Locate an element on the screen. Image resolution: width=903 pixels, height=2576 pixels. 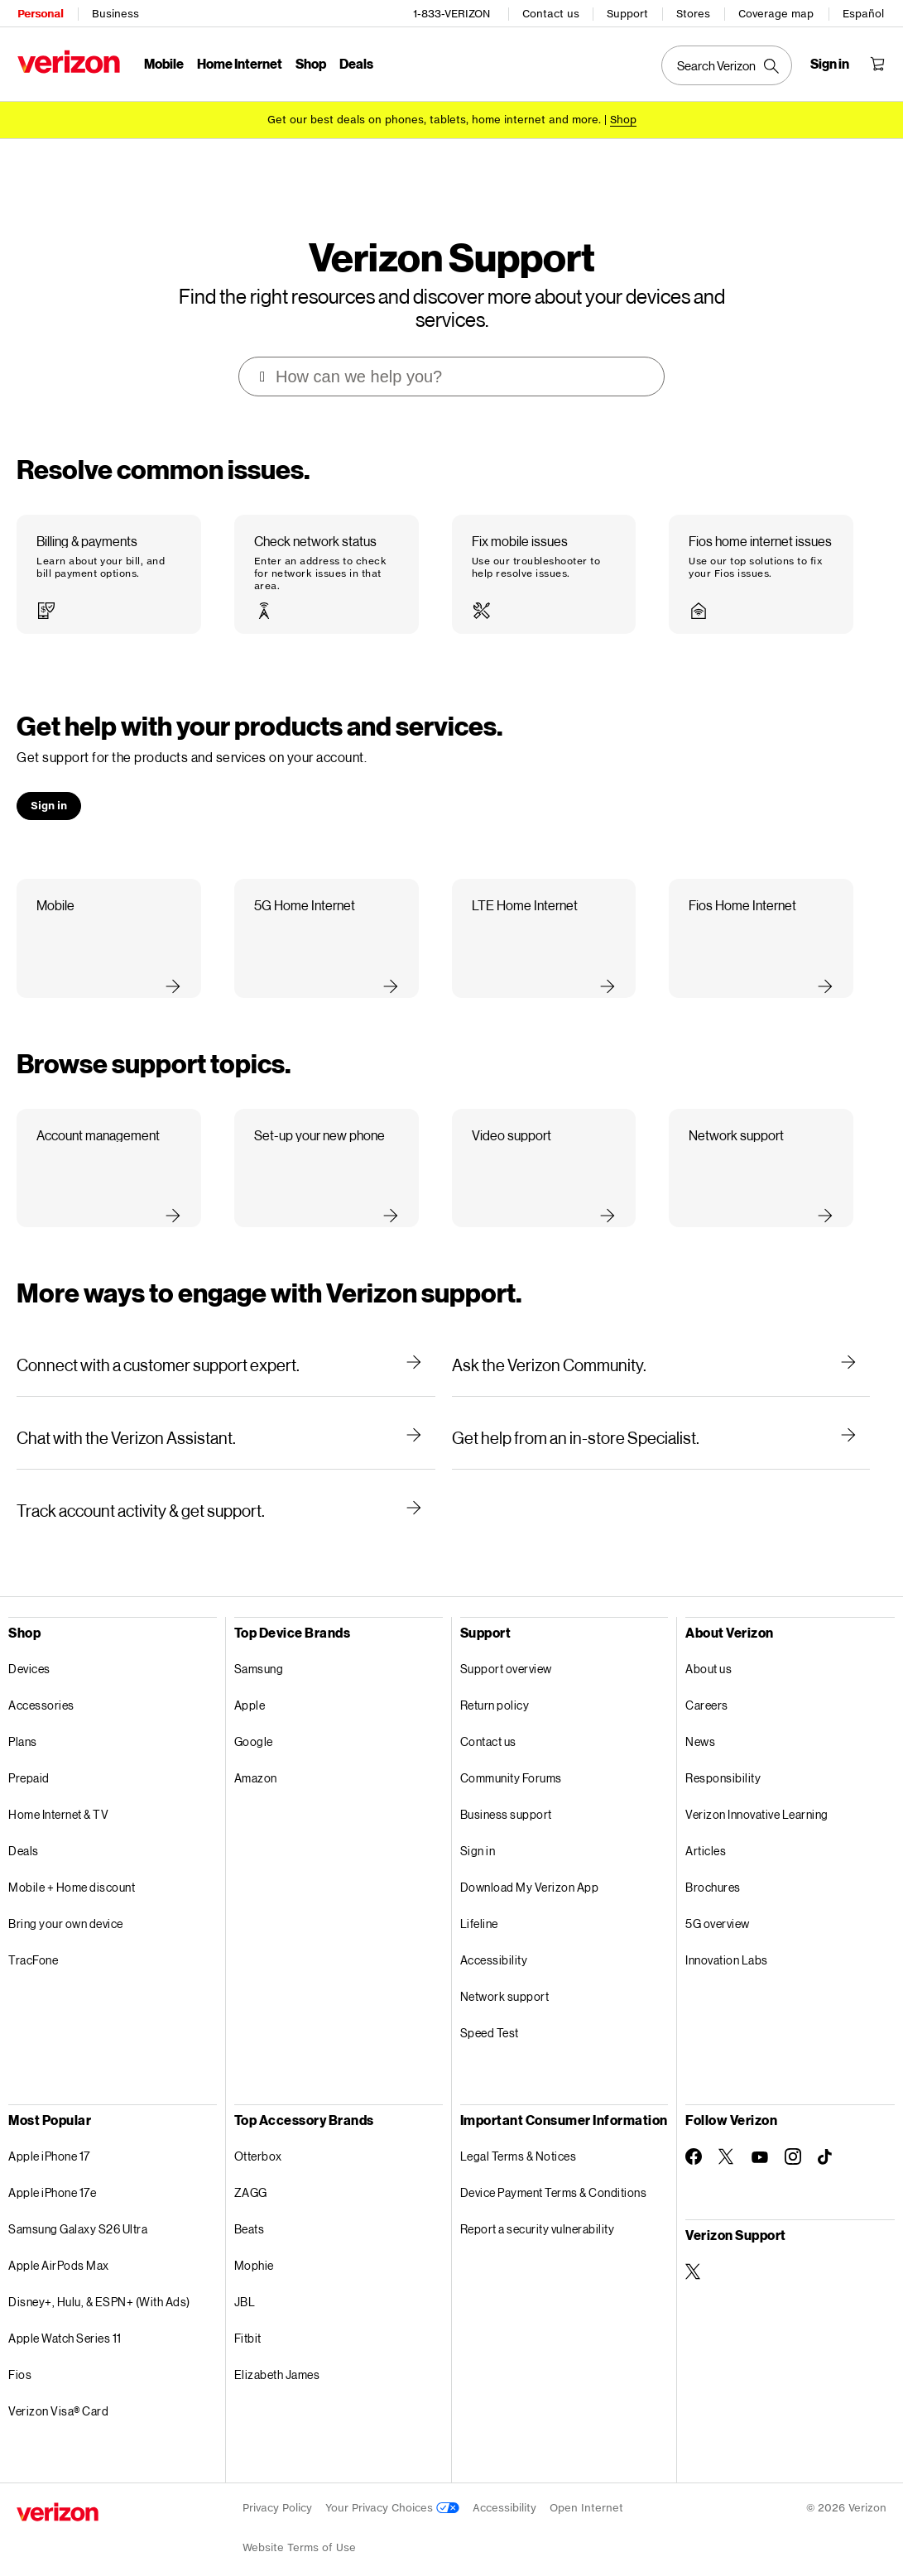
[Search Verizon] is located at coordinates (727, 64).